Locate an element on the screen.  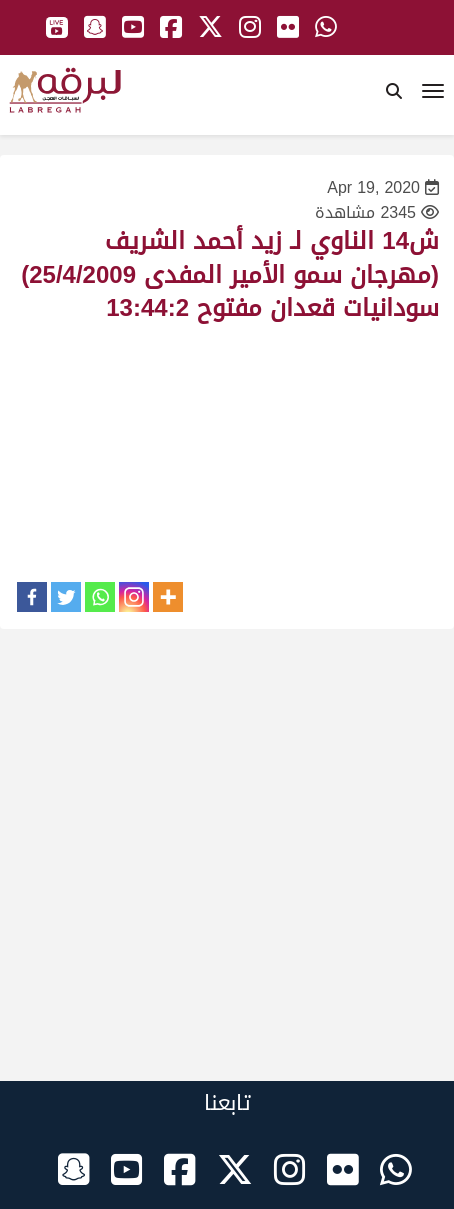
[Twitter] is located at coordinates (66, 597).